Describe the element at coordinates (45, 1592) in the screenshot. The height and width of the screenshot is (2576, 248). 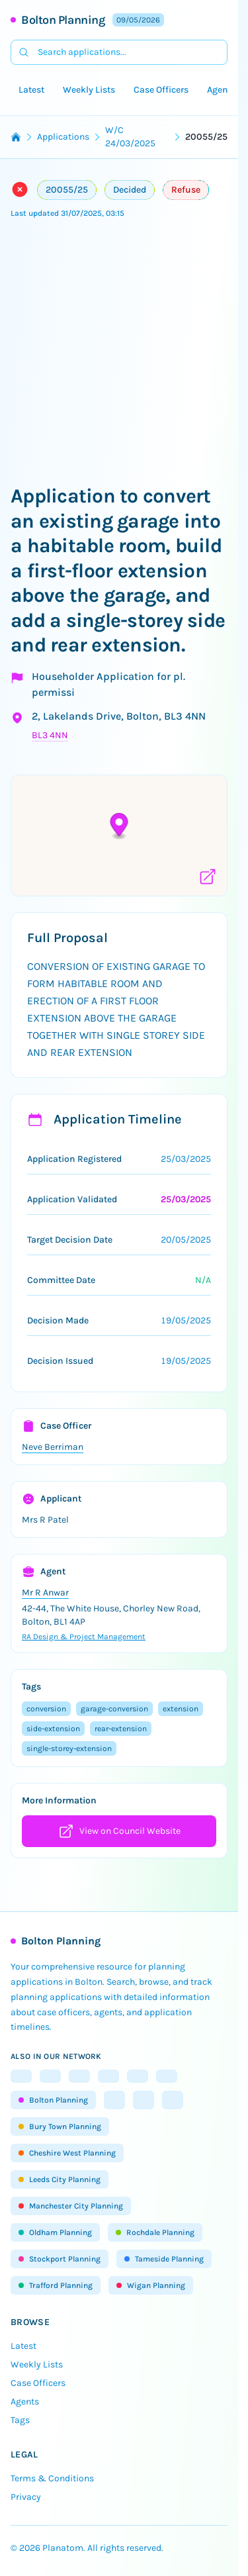
I see `Mr R Anwar` at that location.